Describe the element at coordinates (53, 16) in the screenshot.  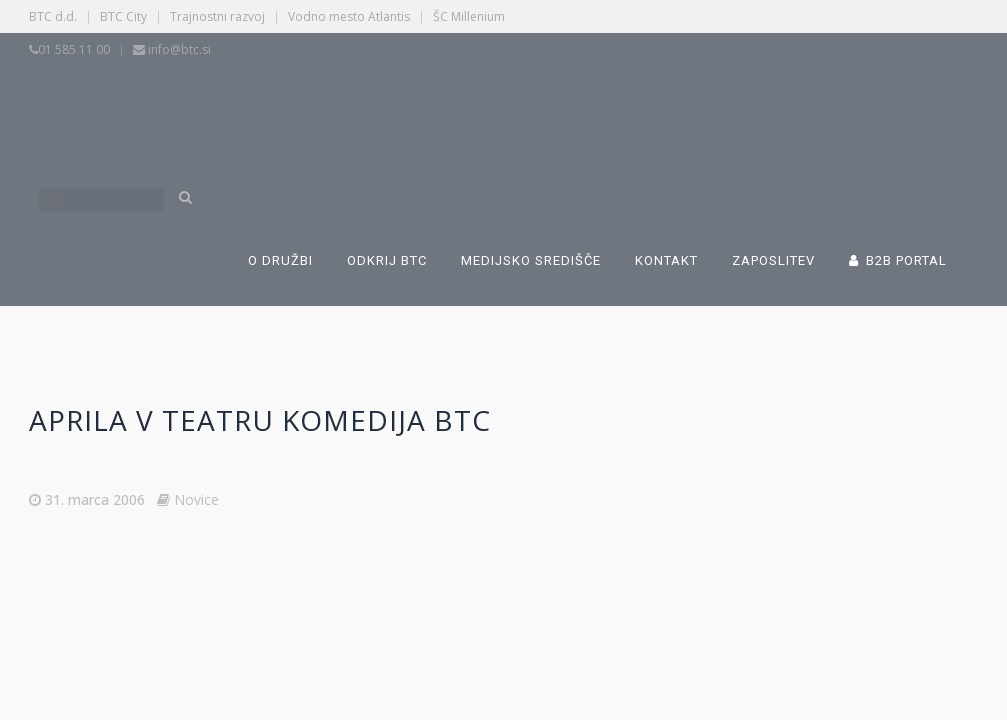
I see `BTC d.d.` at that location.